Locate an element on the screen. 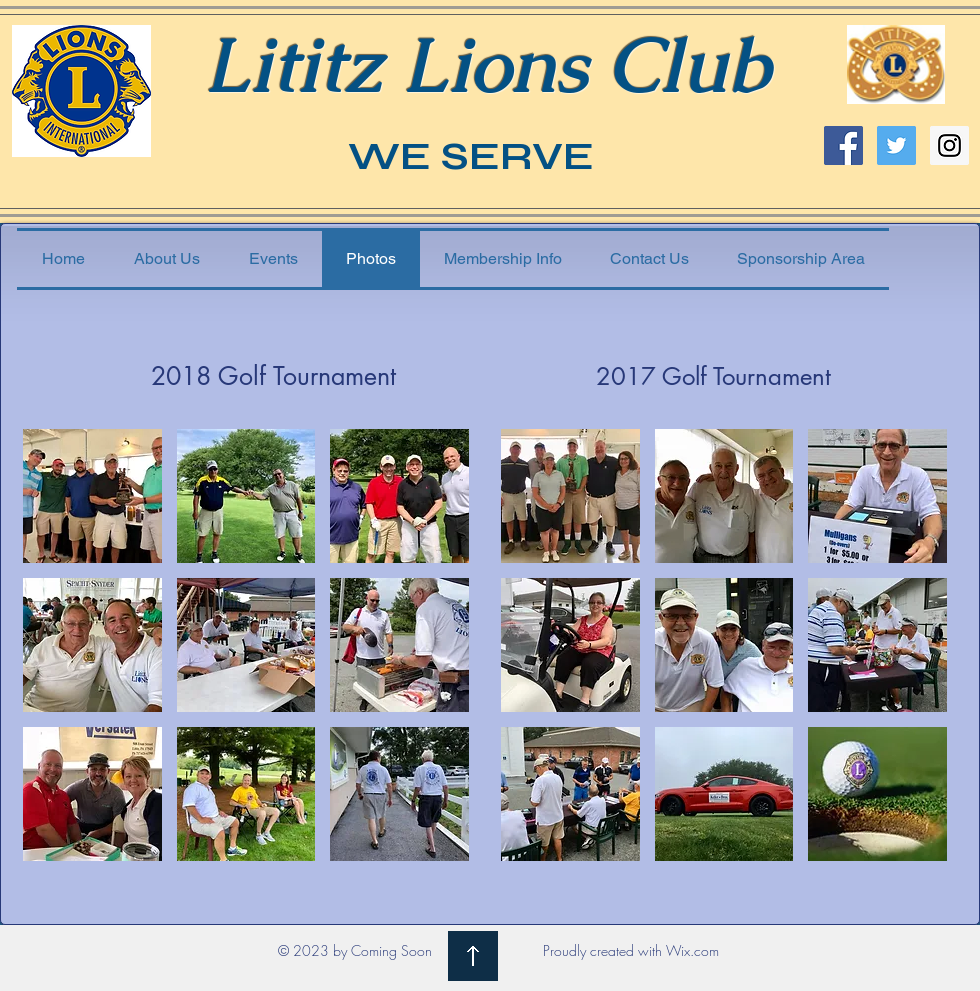 This screenshot has width=980, height=991. [button] is located at coordinates (92, 496).